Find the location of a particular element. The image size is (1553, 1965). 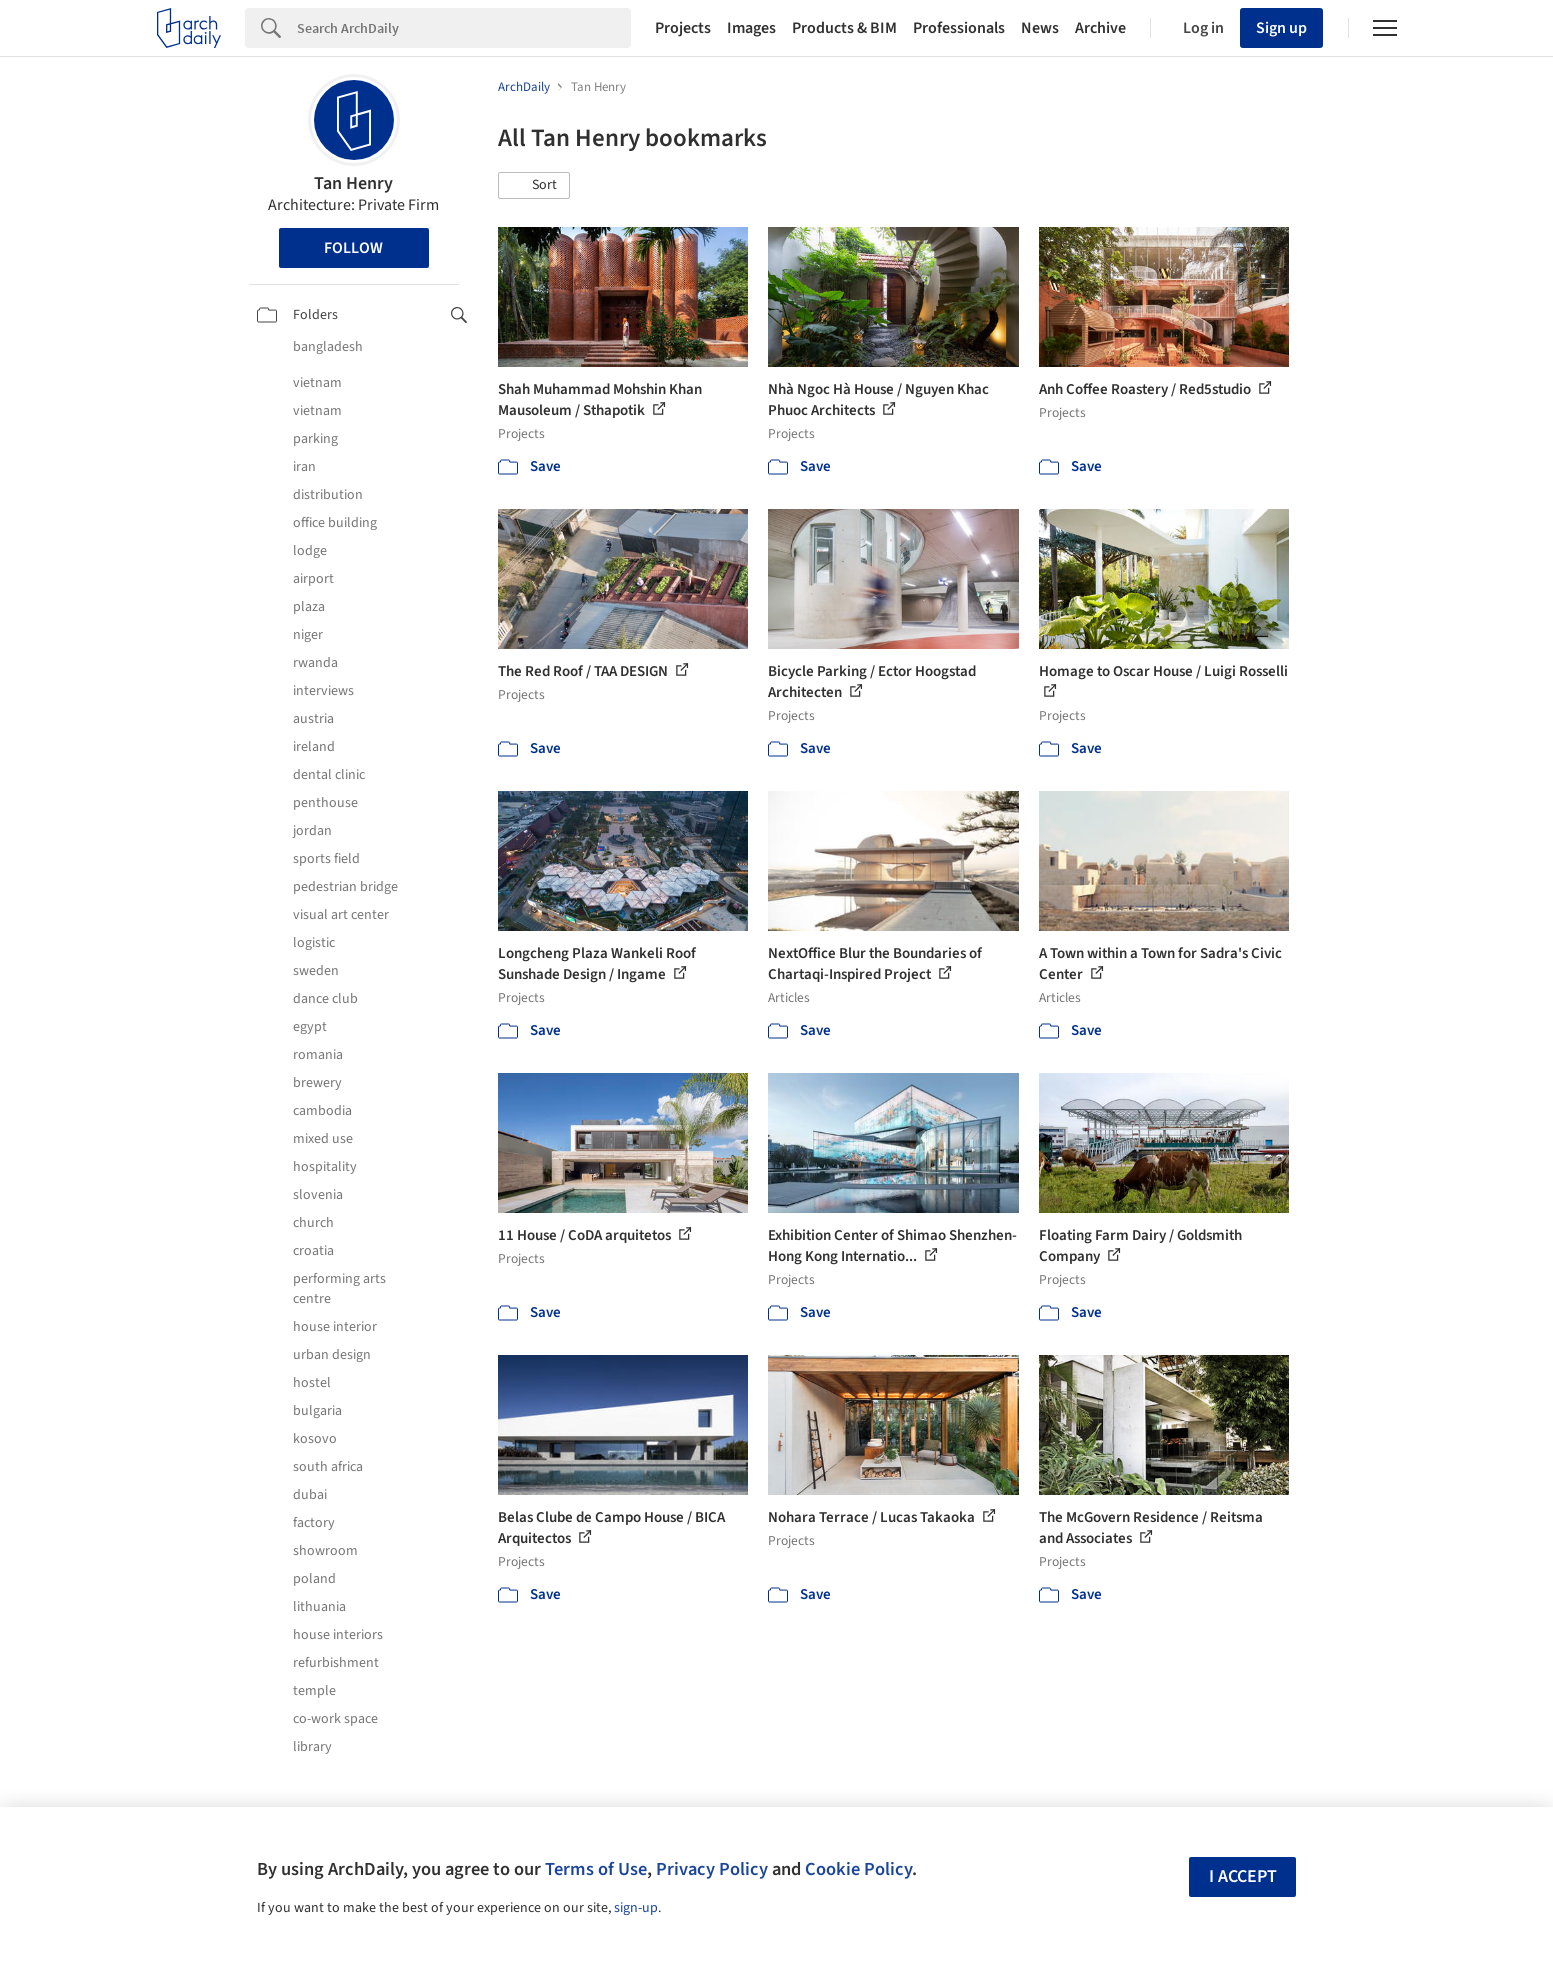

[Search] is located at coordinates (464, 28).